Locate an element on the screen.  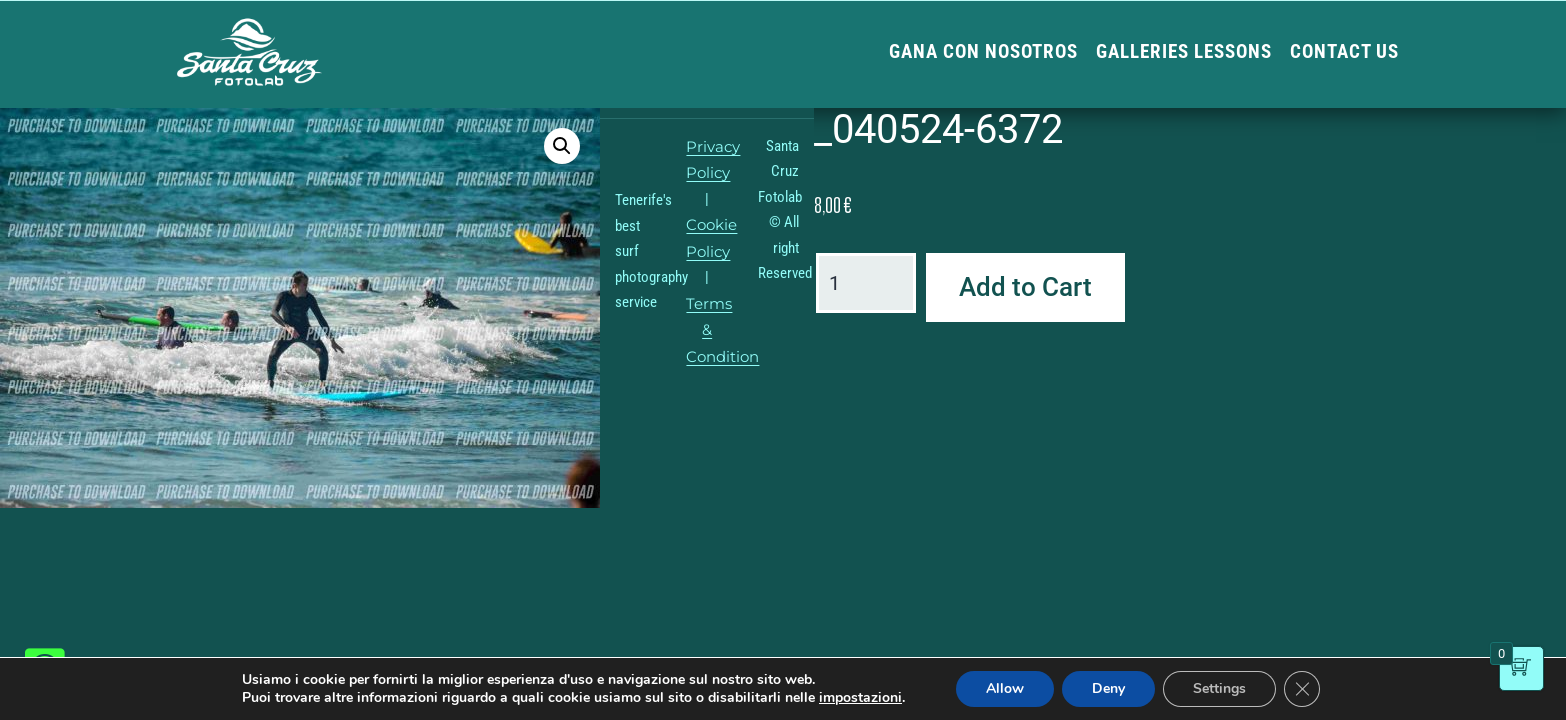
impostazioni is located at coordinates (860, 698).